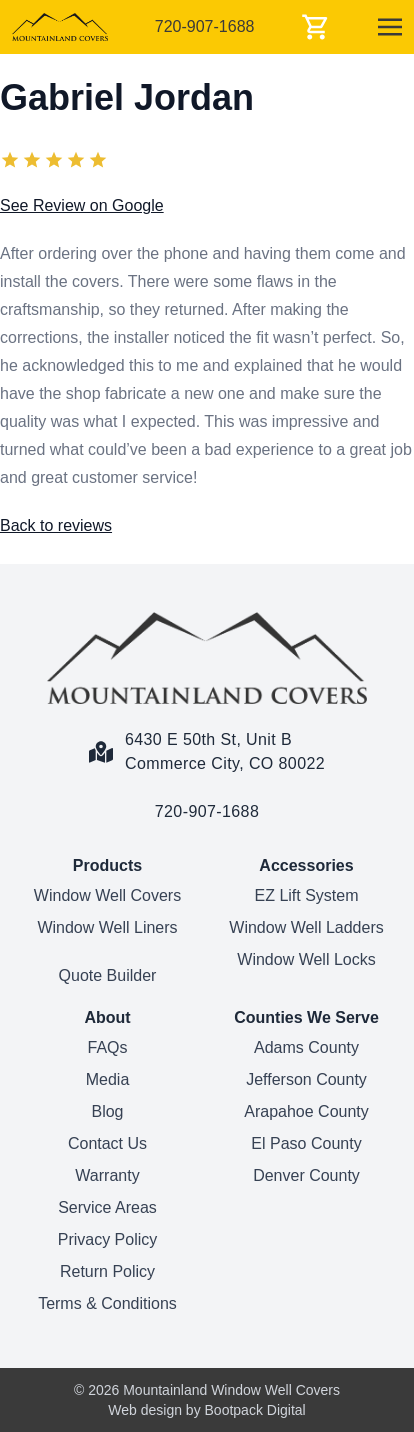  What do you see at coordinates (108, 975) in the screenshot?
I see `Quote Builder` at bounding box center [108, 975].